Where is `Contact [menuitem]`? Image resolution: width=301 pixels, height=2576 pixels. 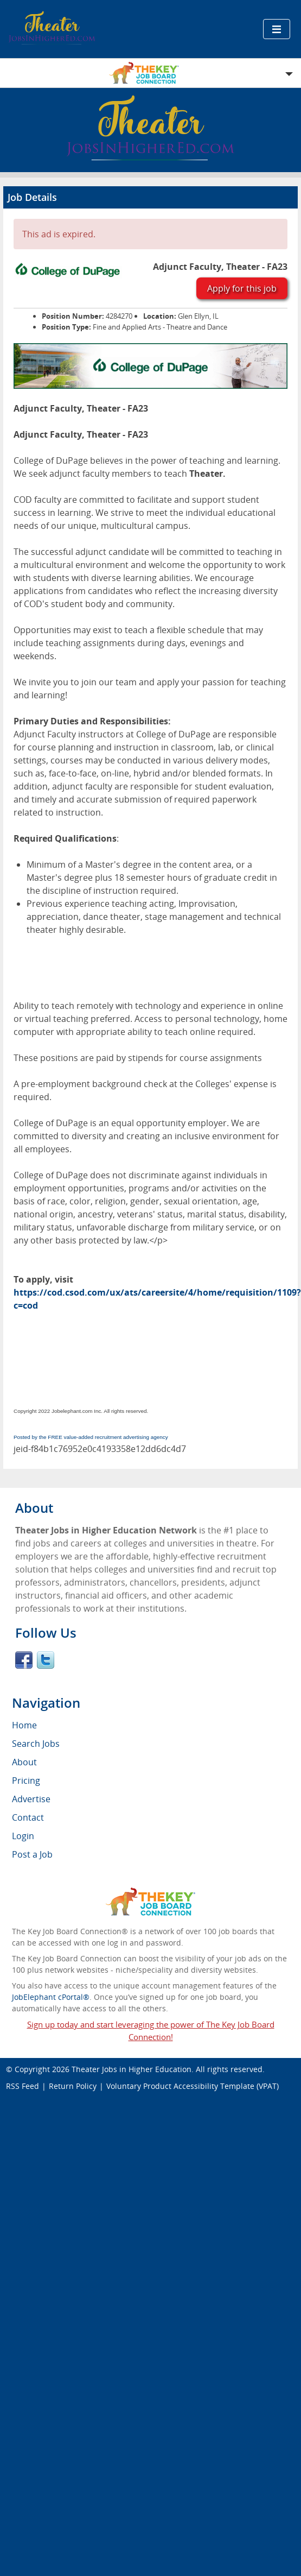
Contact [menuitem] is located at coordinates (28, 1817).